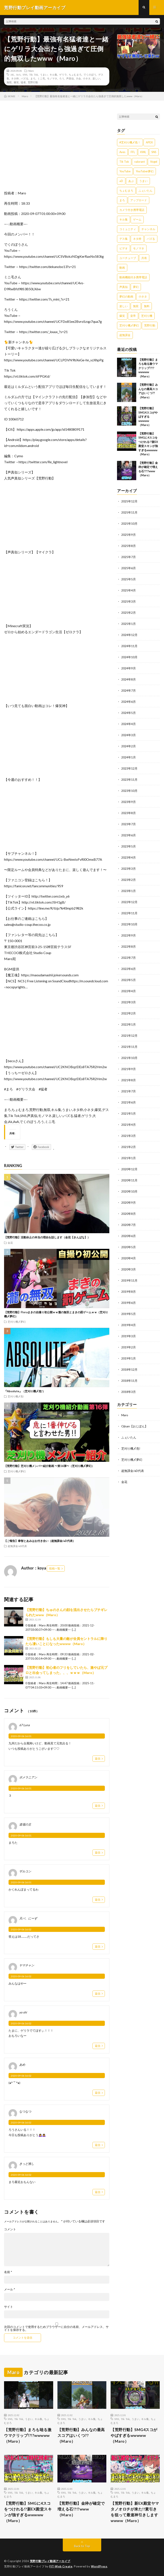 Image resolution: width=164 pixels, height=2576 pixels. What do you see at coordinates (123, 248) in the screenshot?
I see `ビデオ [ビデオ (557個の項目)]` at bounding box center [123, 248].